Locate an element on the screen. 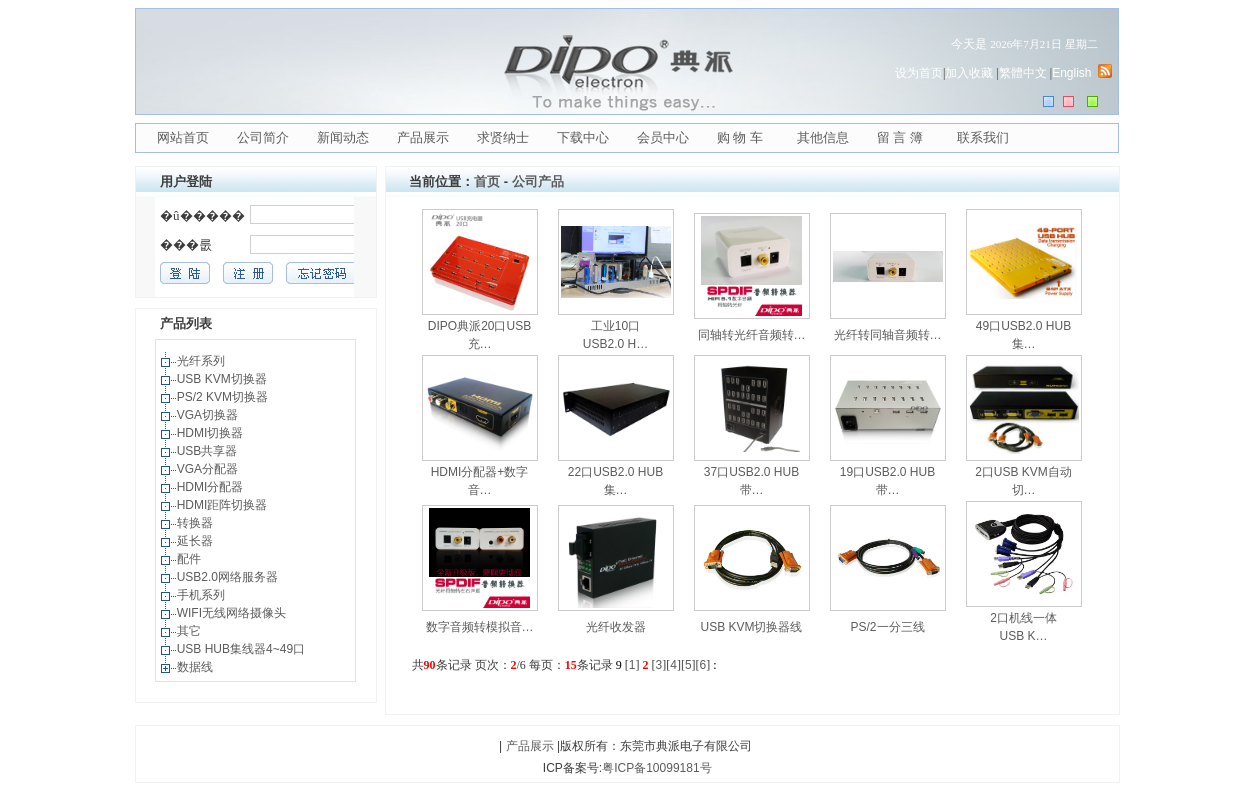 The height and width of the screenshot is (793, 1257). HDMI距阵切换器 is located at coordinates (224, 505).